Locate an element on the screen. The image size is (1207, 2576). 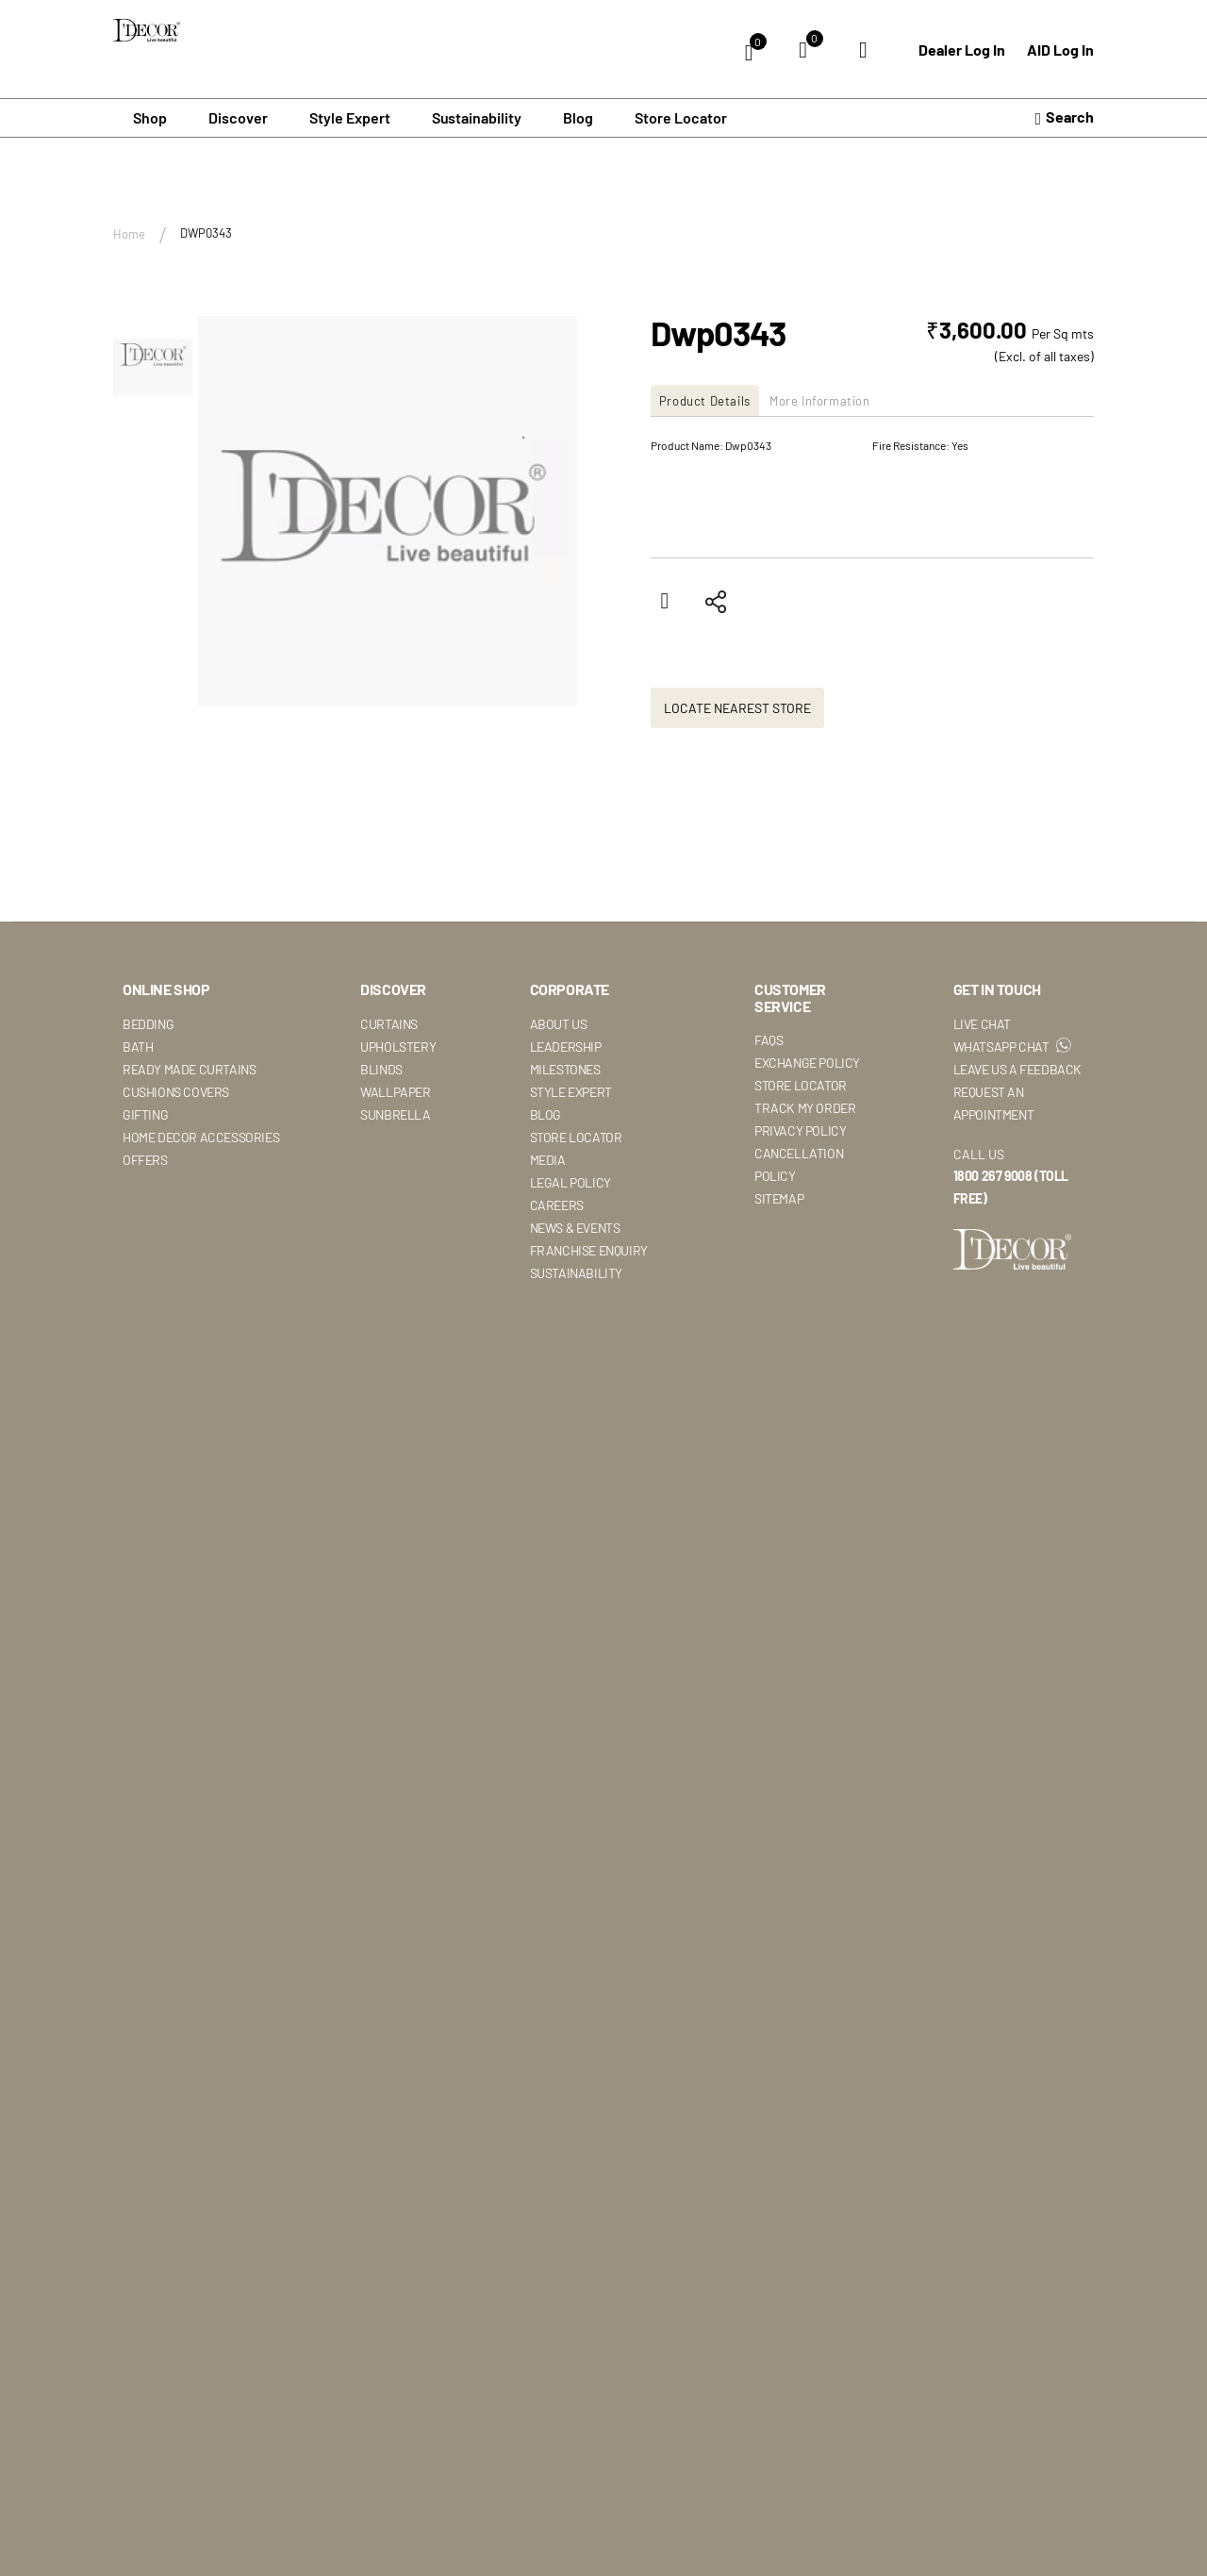
Home is located at coordinates (129, 233).